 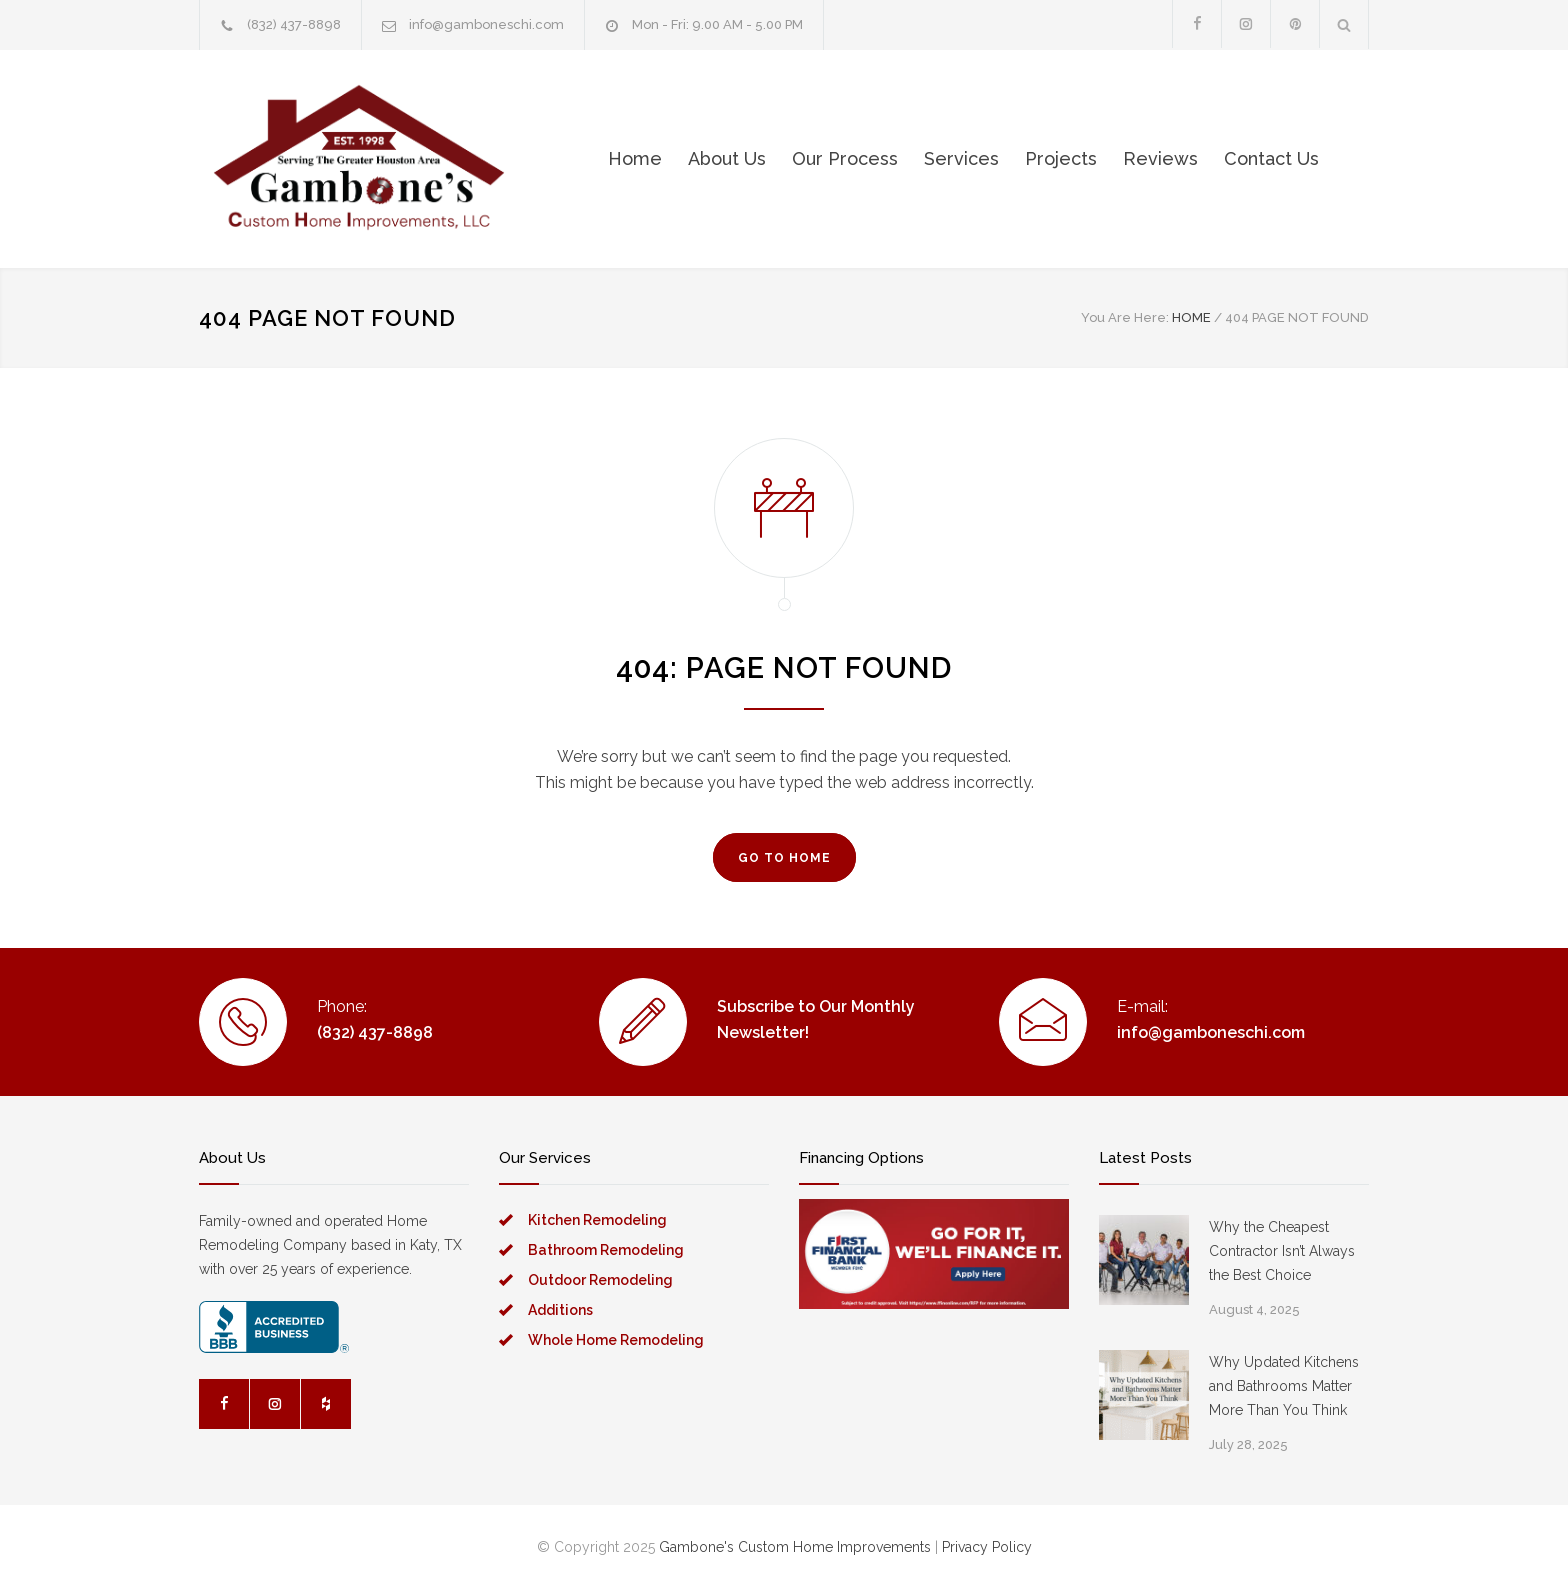 What do you see at coordinates (795, 1547) in the screenshot?
I see `Gambone's Custom Home Improvements` at bounding box center [795, 1547].